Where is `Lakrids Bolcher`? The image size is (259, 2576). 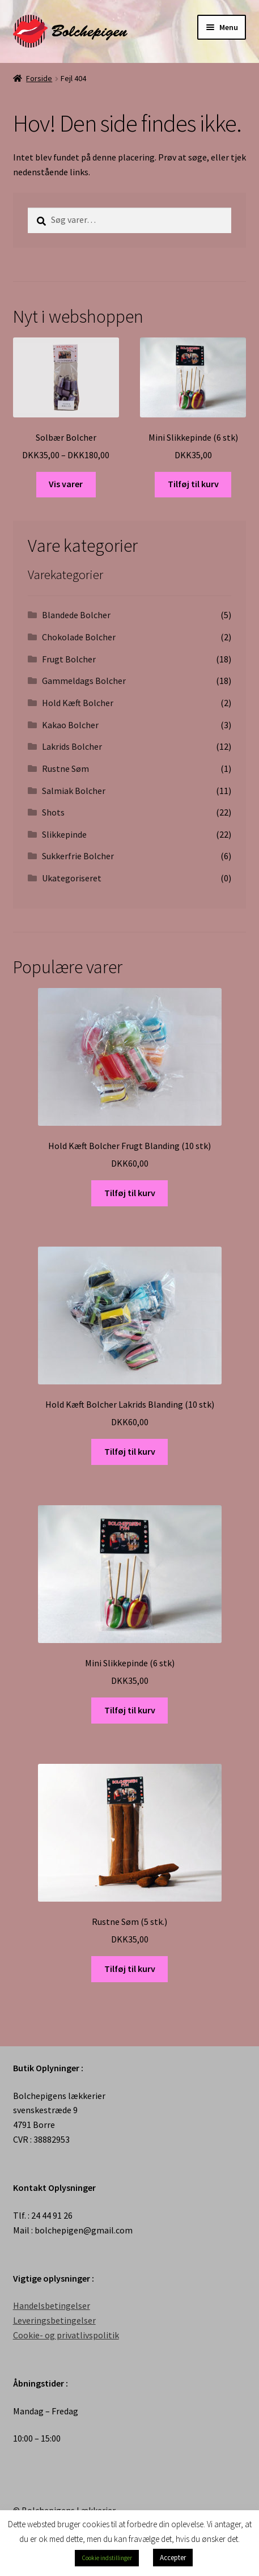 Lakrids Bolcher is located at coordinates (72, 746).